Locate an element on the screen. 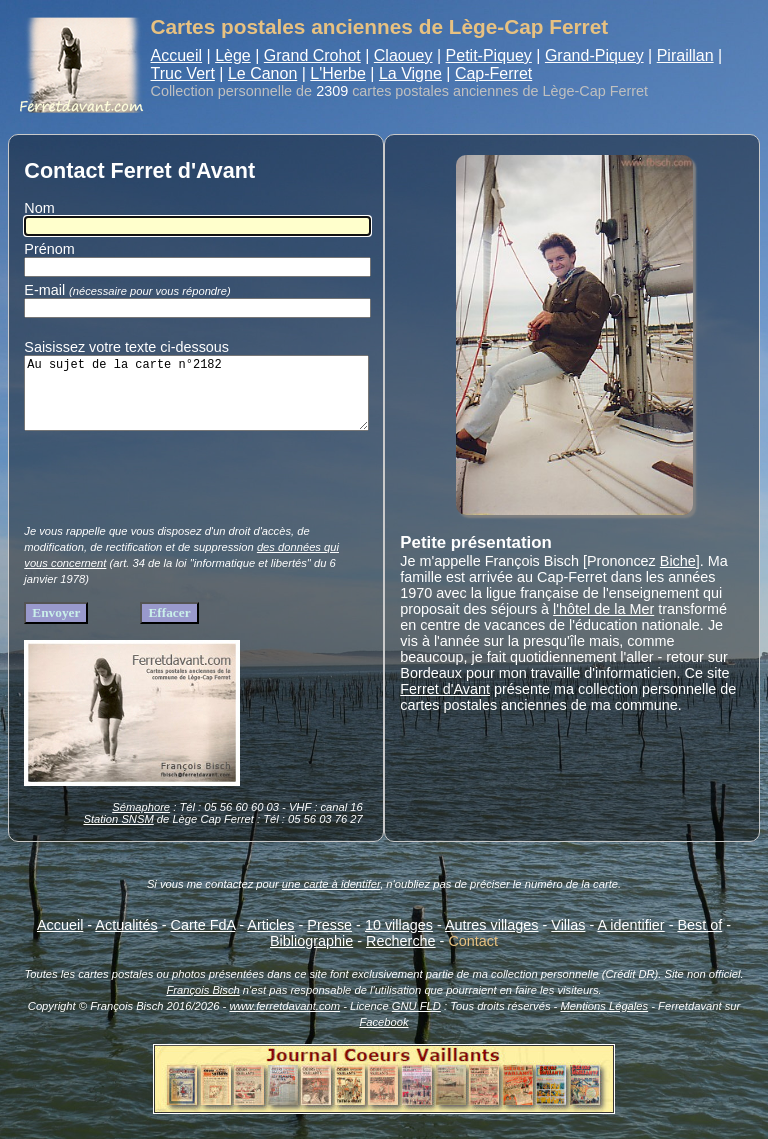 Image resolution: width=768 pixels, height=1139 pixels. Au sujet de la carte n°2182 is located at coordinates (196, 400).